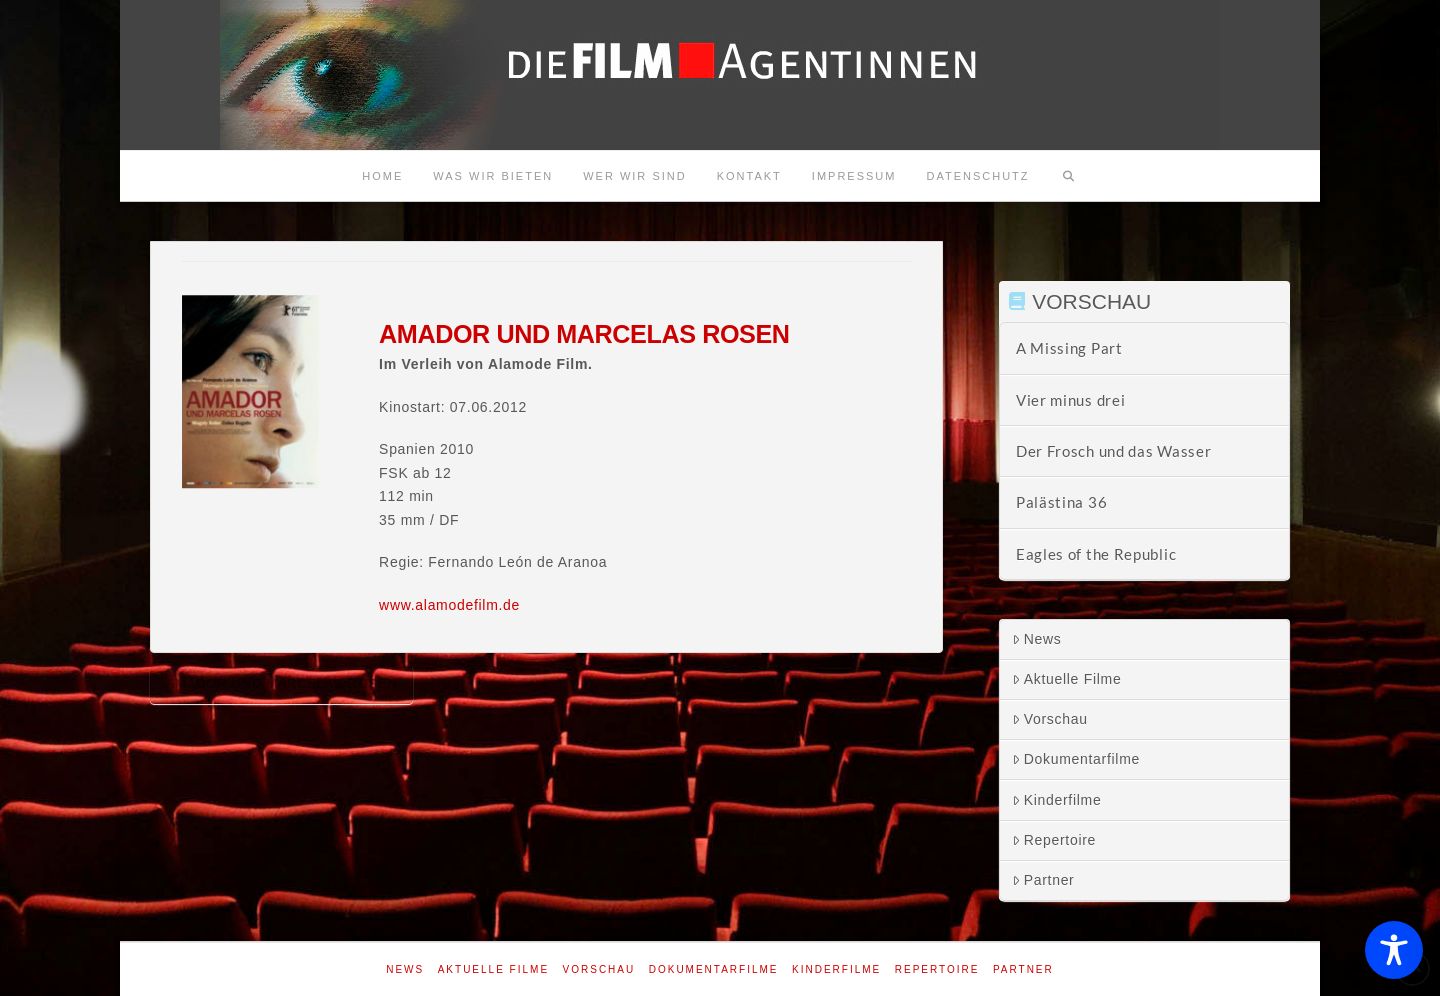  What do you see at coordinates (1076, 759) in the screenshot?
I see `Dokumentarfilme` at bounding box center [1076, 759].